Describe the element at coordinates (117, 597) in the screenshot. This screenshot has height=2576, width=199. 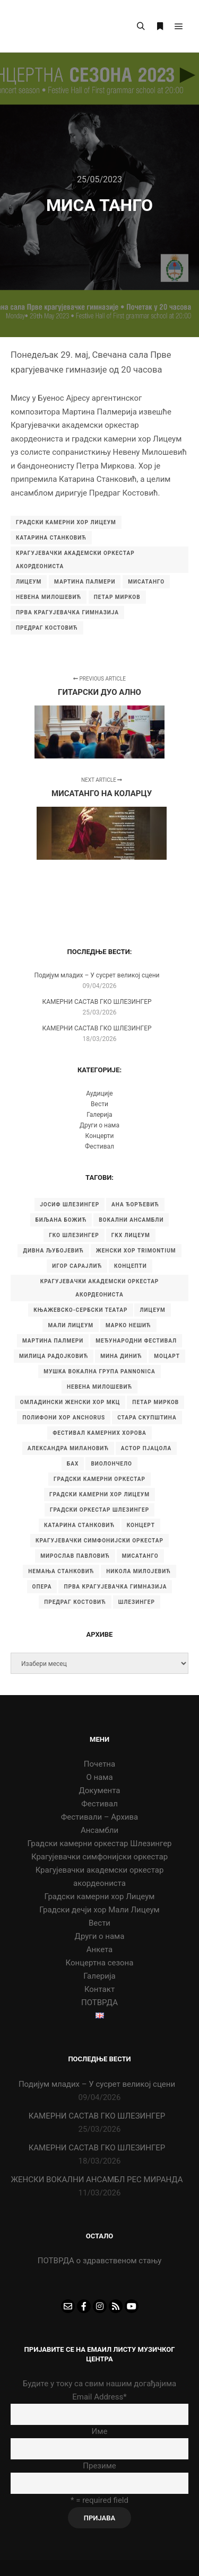
I see `Петар Мирков` at that location.